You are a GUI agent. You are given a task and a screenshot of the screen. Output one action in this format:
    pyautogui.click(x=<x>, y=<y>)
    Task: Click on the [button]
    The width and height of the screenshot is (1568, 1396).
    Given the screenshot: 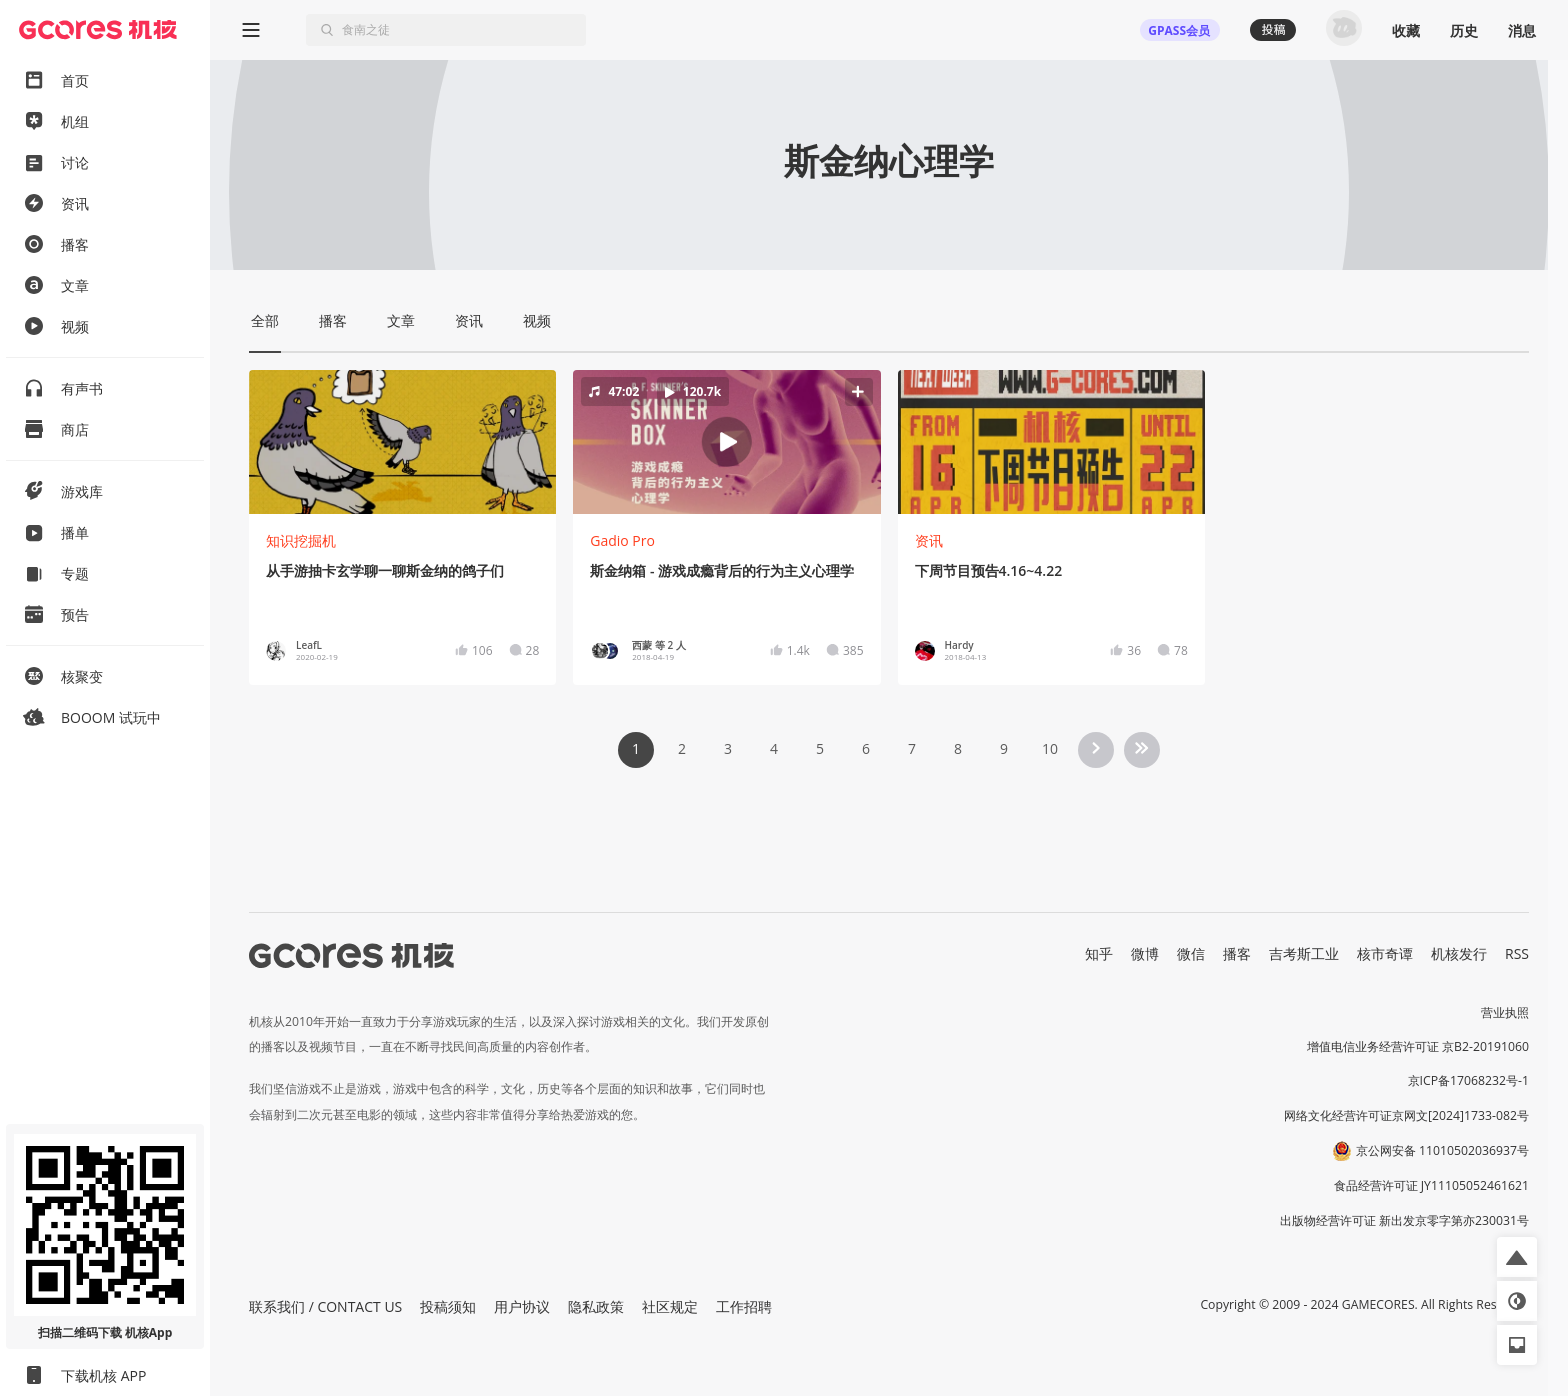 What is the action you would take?
    pyautogui.click(x=727, y=442)
    